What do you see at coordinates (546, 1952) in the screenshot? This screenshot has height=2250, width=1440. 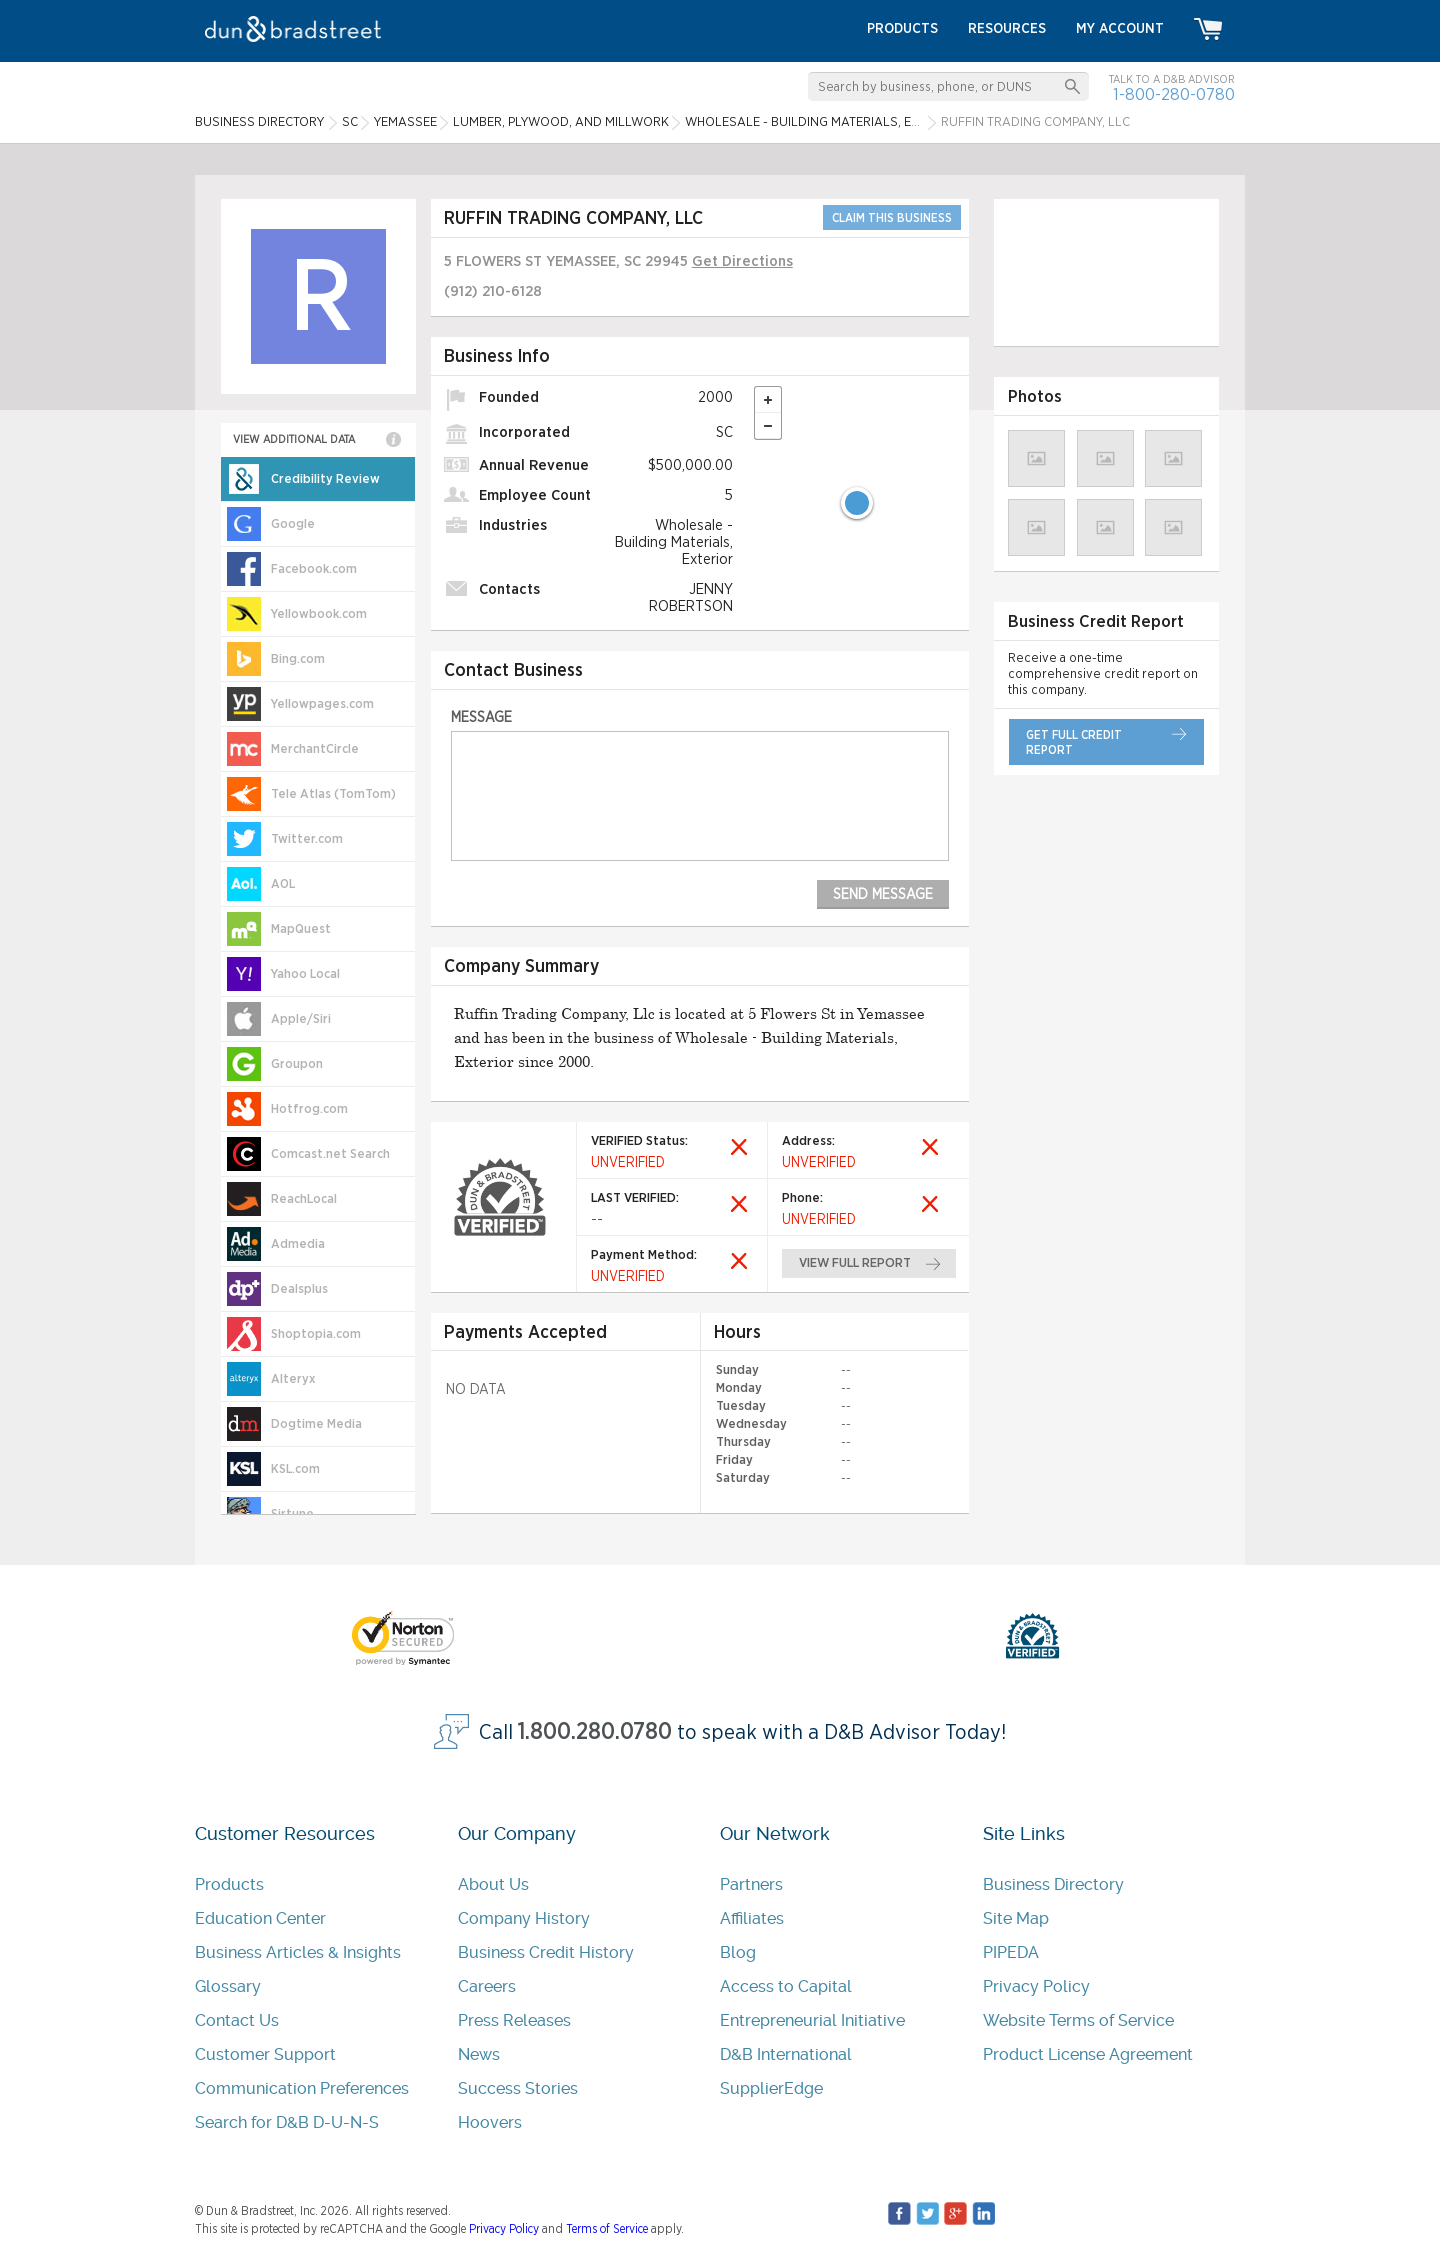 I see `Business Credit History` at bounding box center [546, 1952].